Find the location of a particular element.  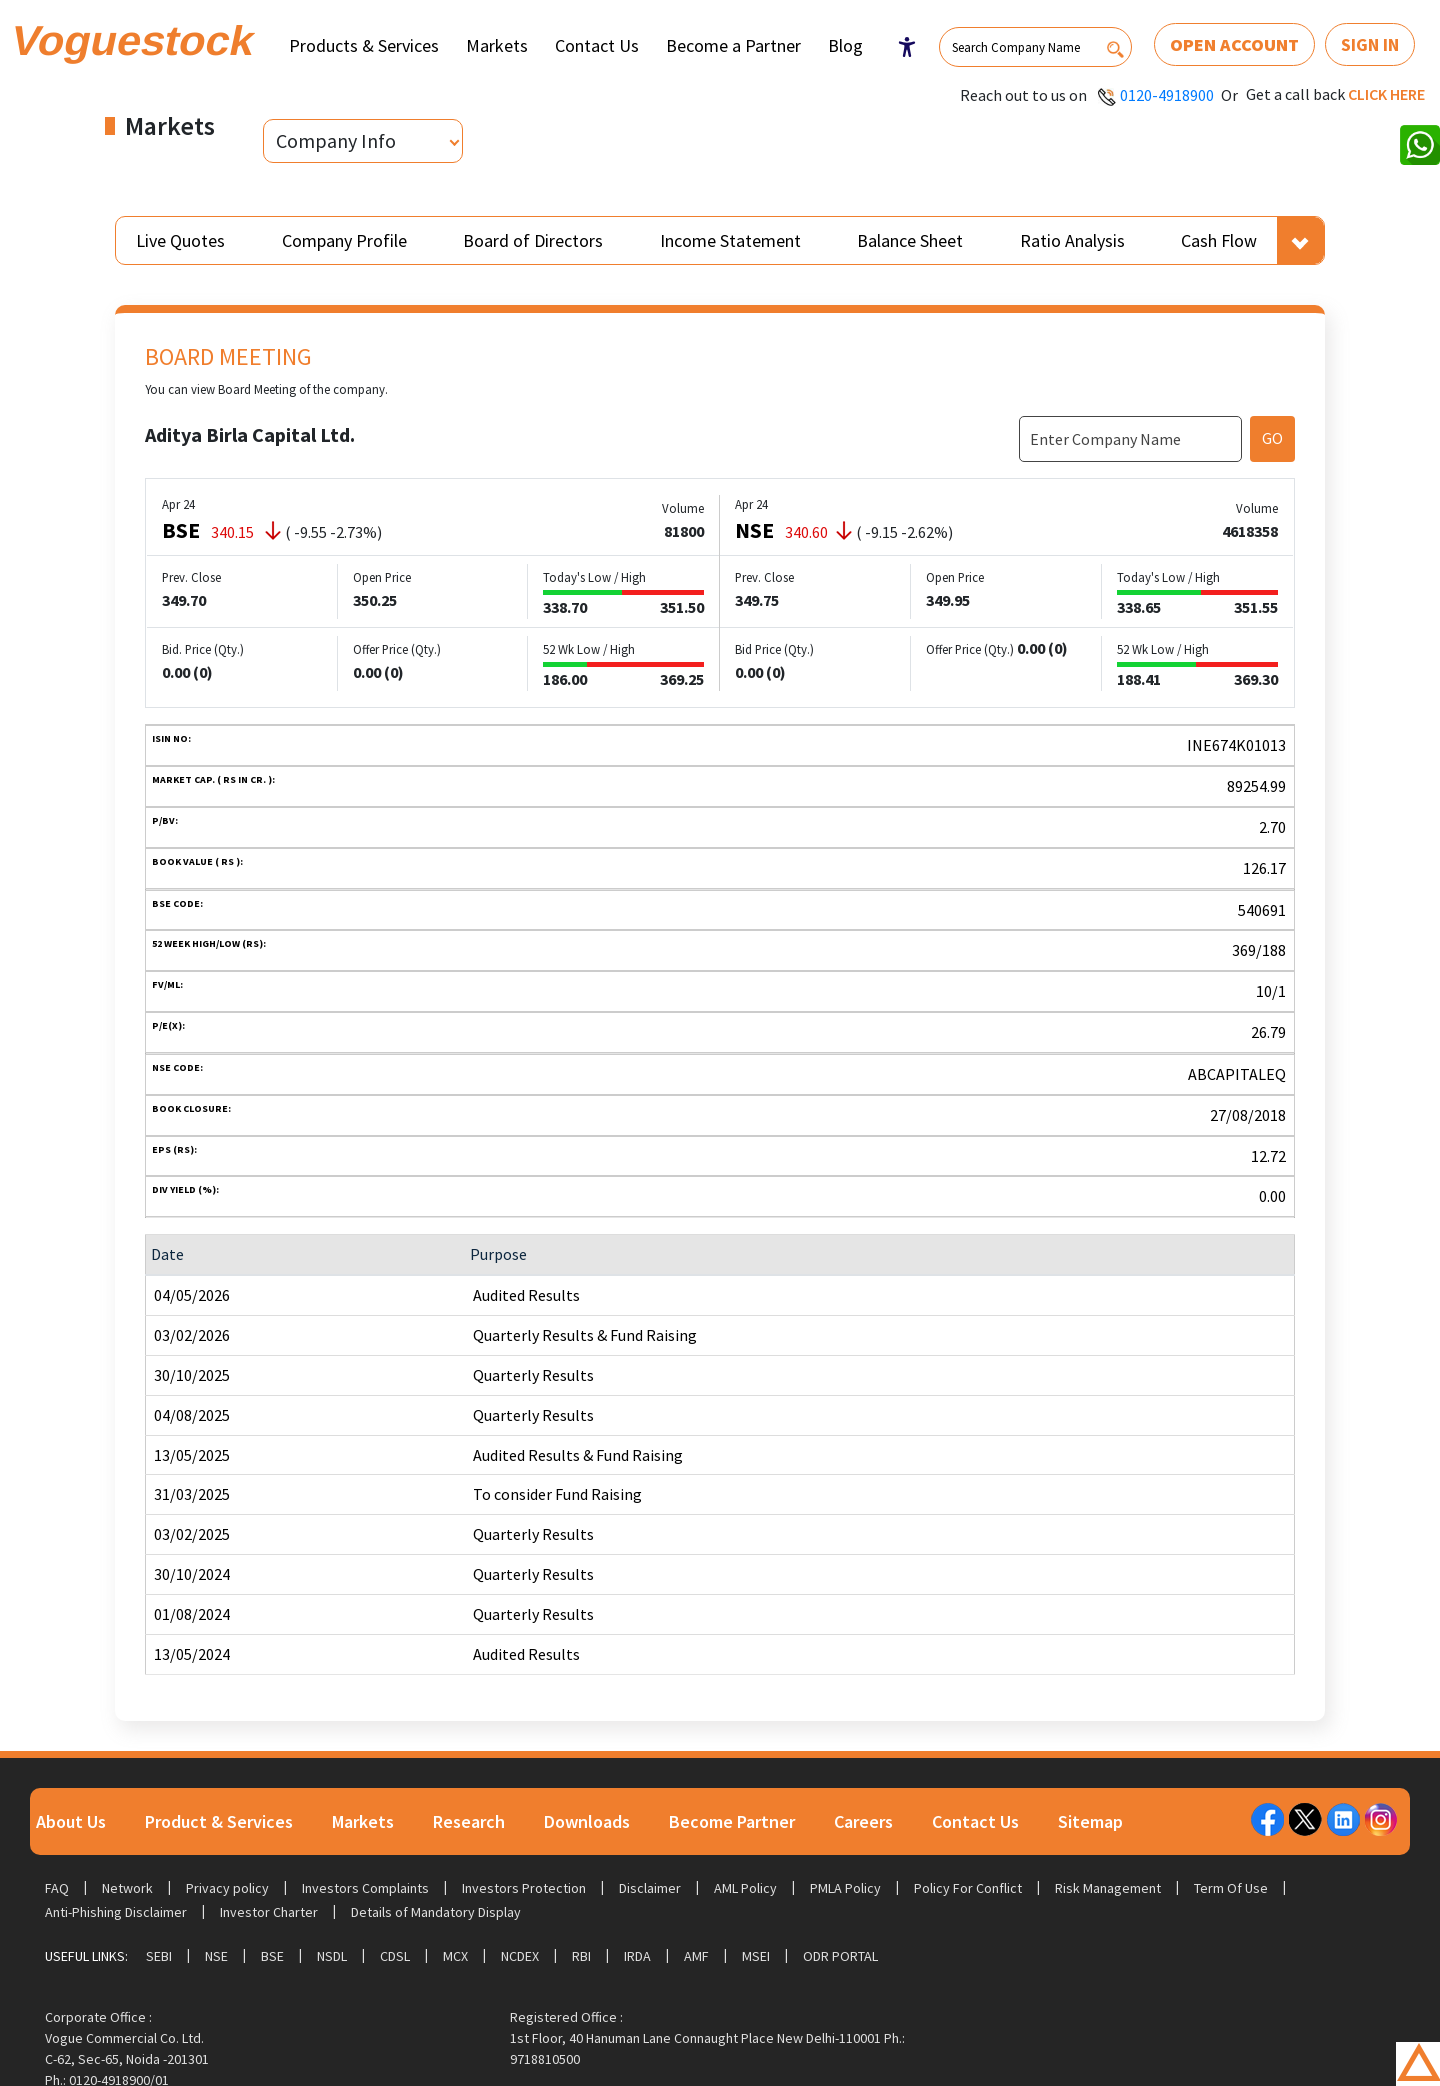

Risk Management is located at coordinates (1108, 1888).